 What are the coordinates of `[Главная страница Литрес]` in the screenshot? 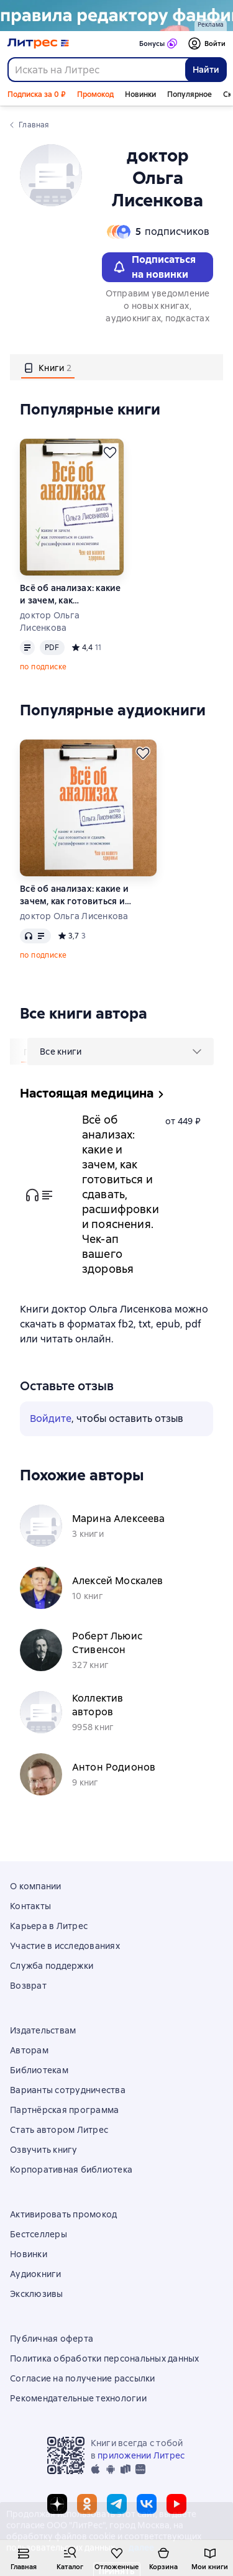 It's located at (38, 43).